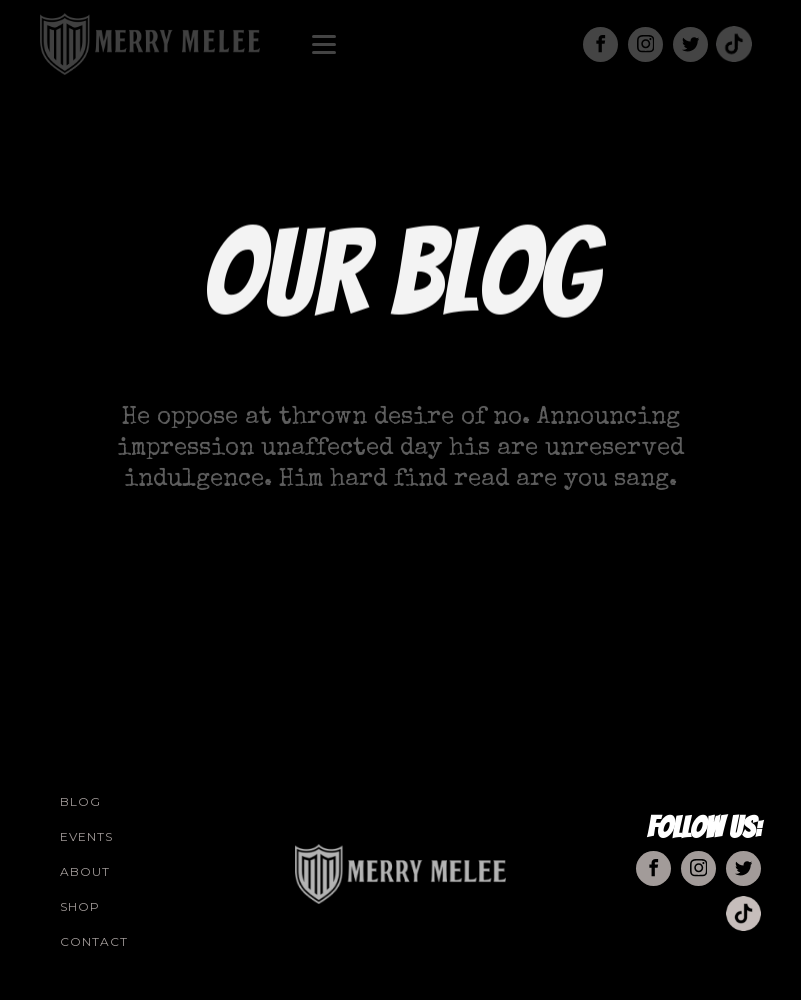  I want to click on About, so click(85, 871).